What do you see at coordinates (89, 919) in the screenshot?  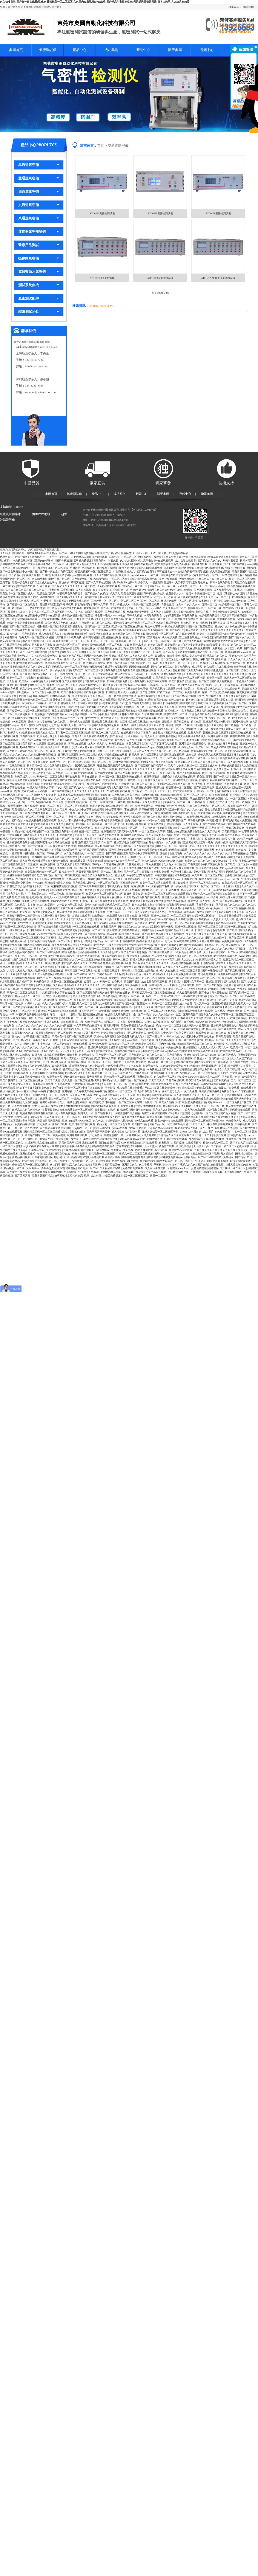 I see `91天堂` at bounding box center [89, 919].